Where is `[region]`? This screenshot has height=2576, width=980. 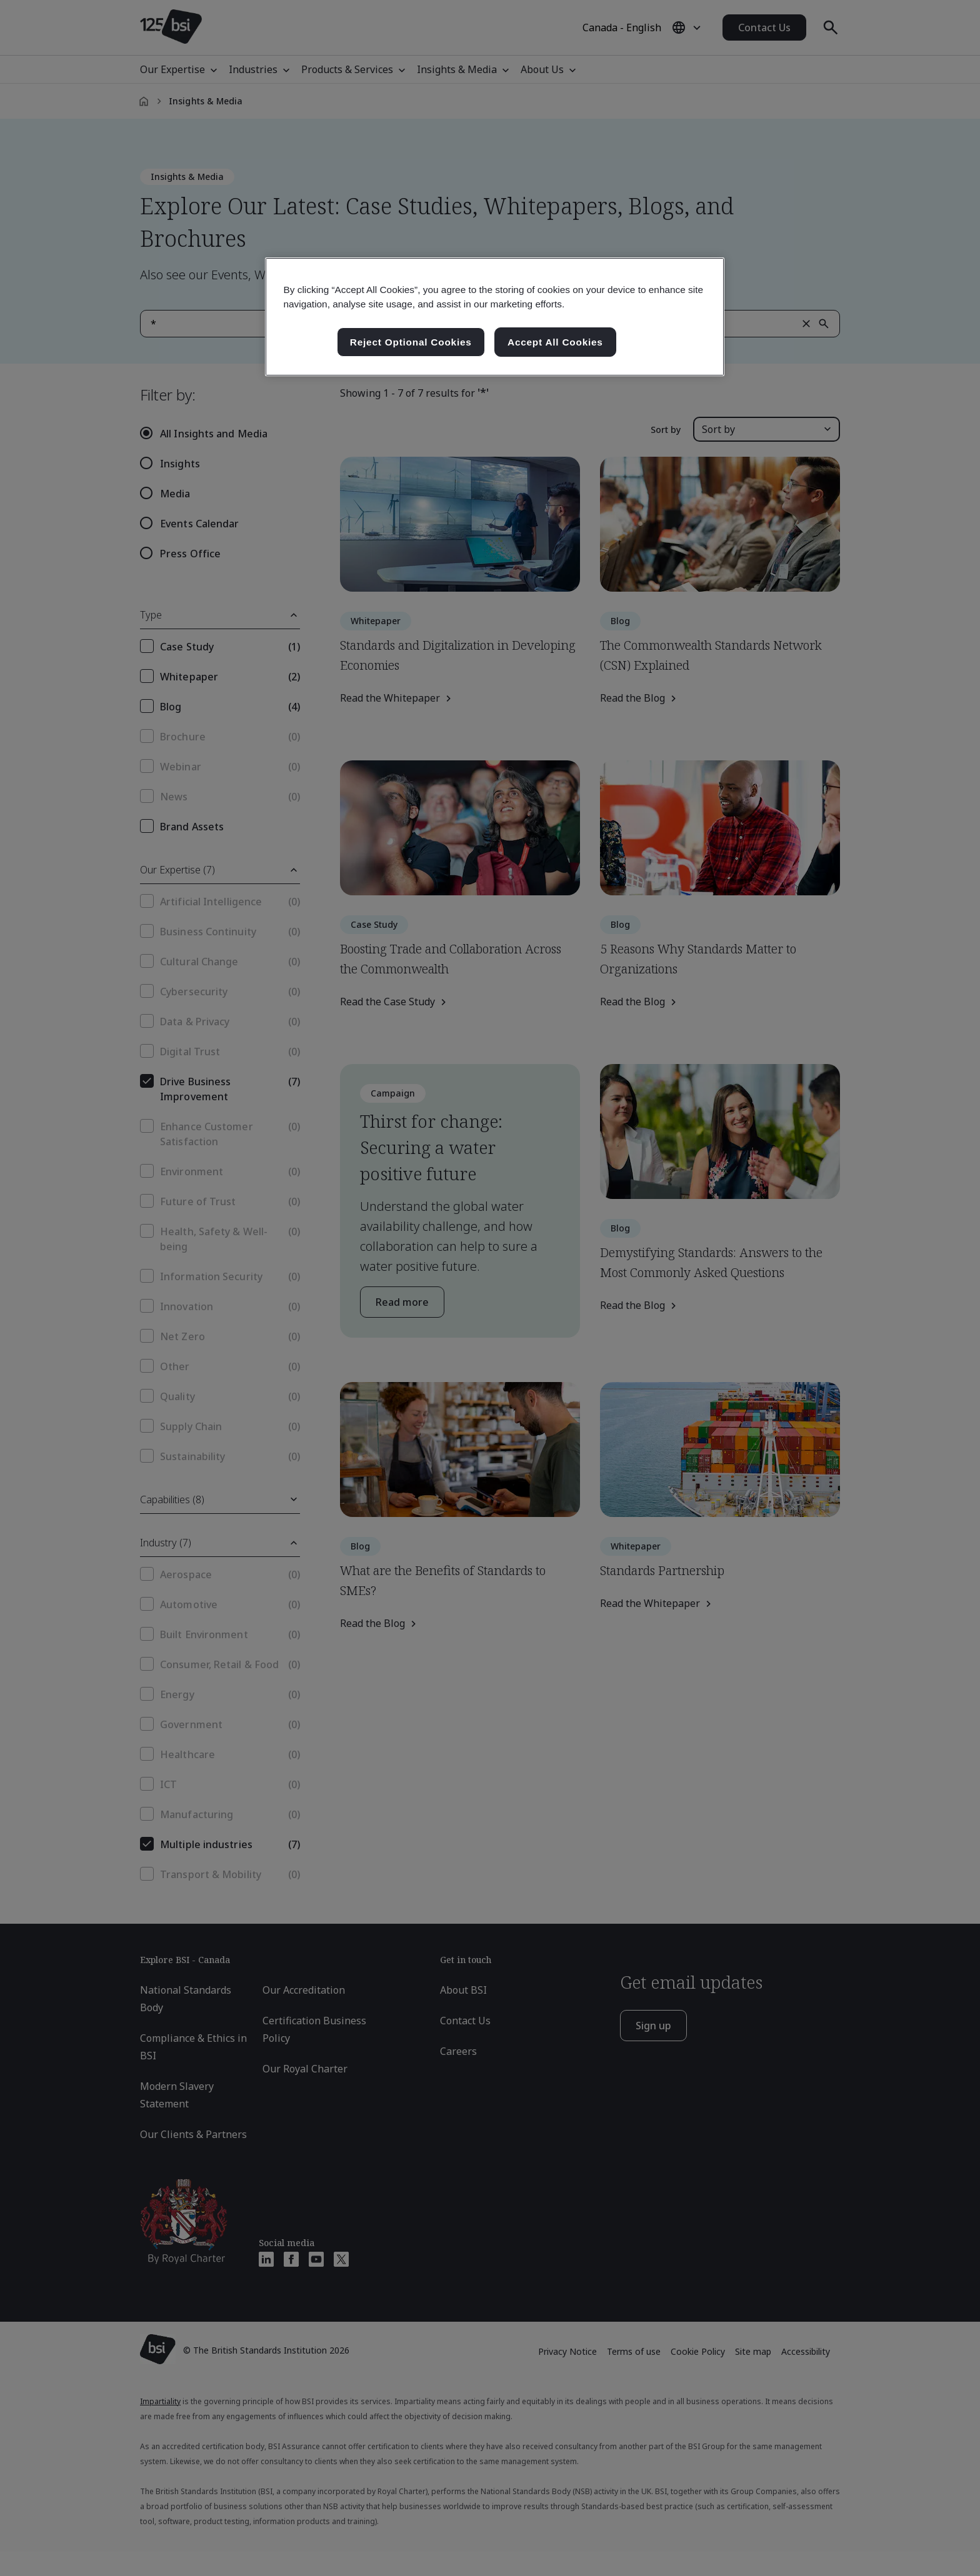 [region] is located at coordinates (494, 316).